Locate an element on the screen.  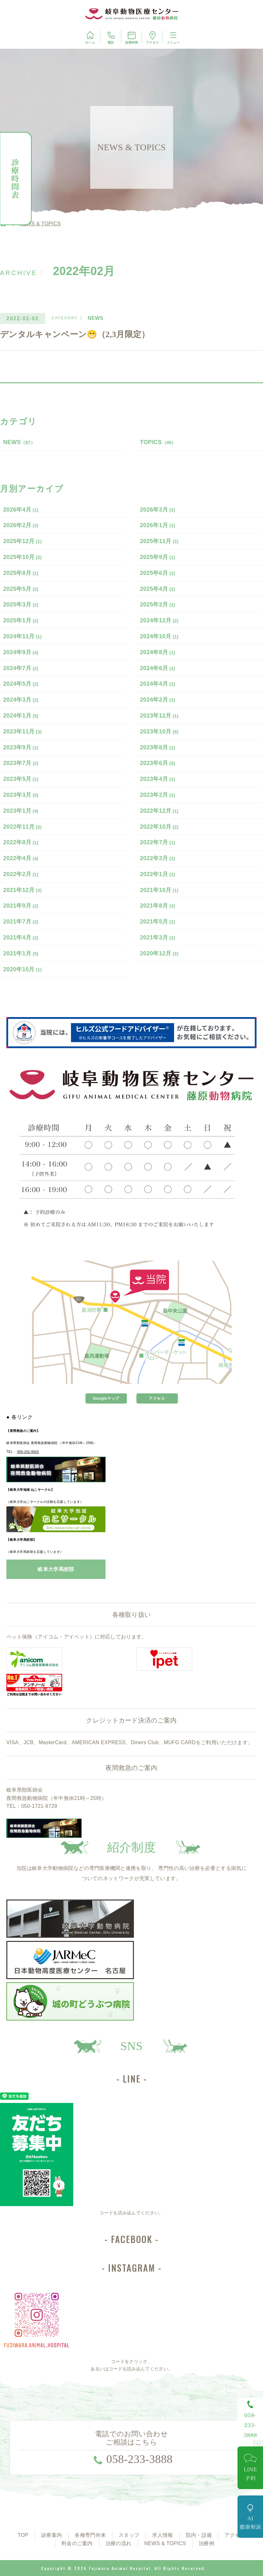
058-233-3888 is located at coordinates (139, 2459).